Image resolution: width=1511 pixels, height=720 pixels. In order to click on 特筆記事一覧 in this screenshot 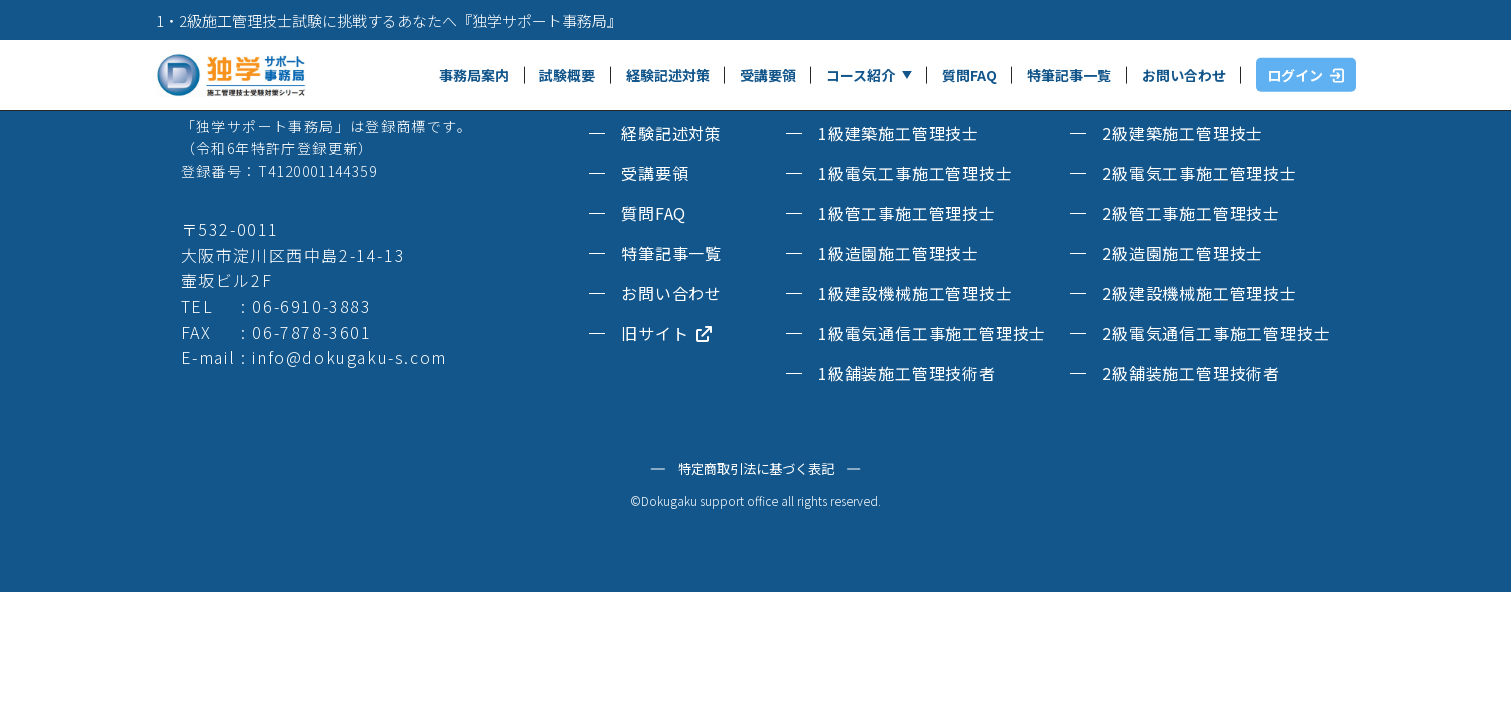, I will do `click(1069, 75)`.